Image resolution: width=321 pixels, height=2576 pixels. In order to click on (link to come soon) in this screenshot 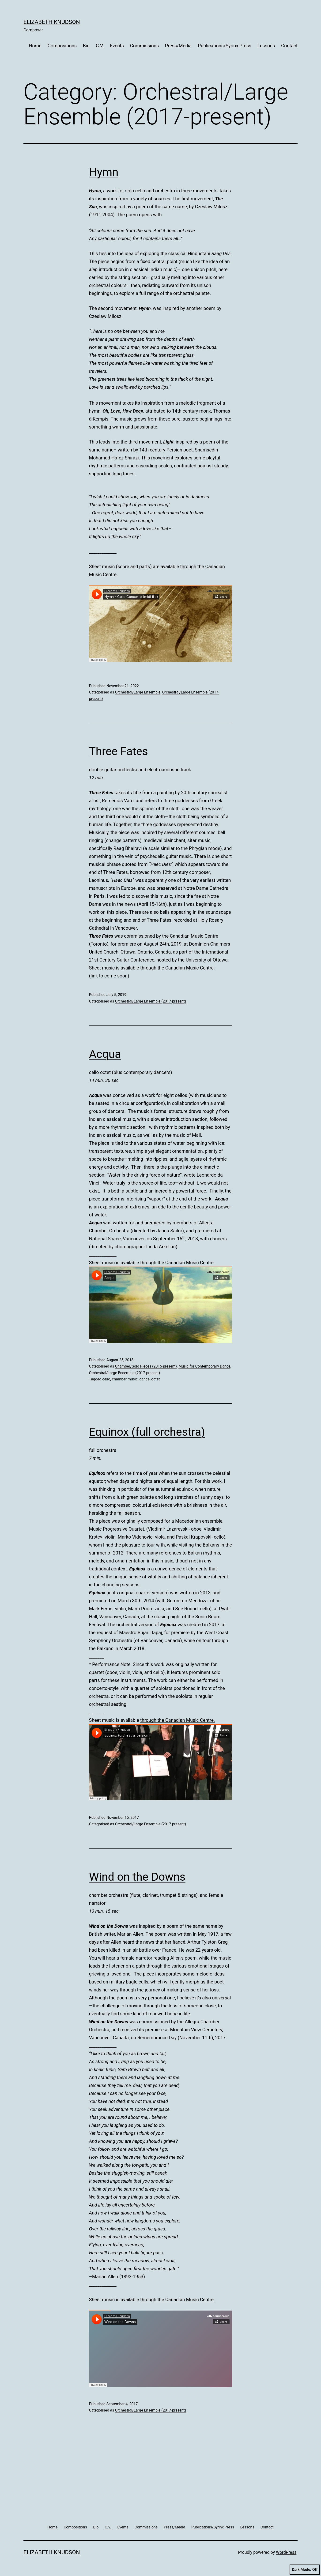, I will do `click(109, 976)`.